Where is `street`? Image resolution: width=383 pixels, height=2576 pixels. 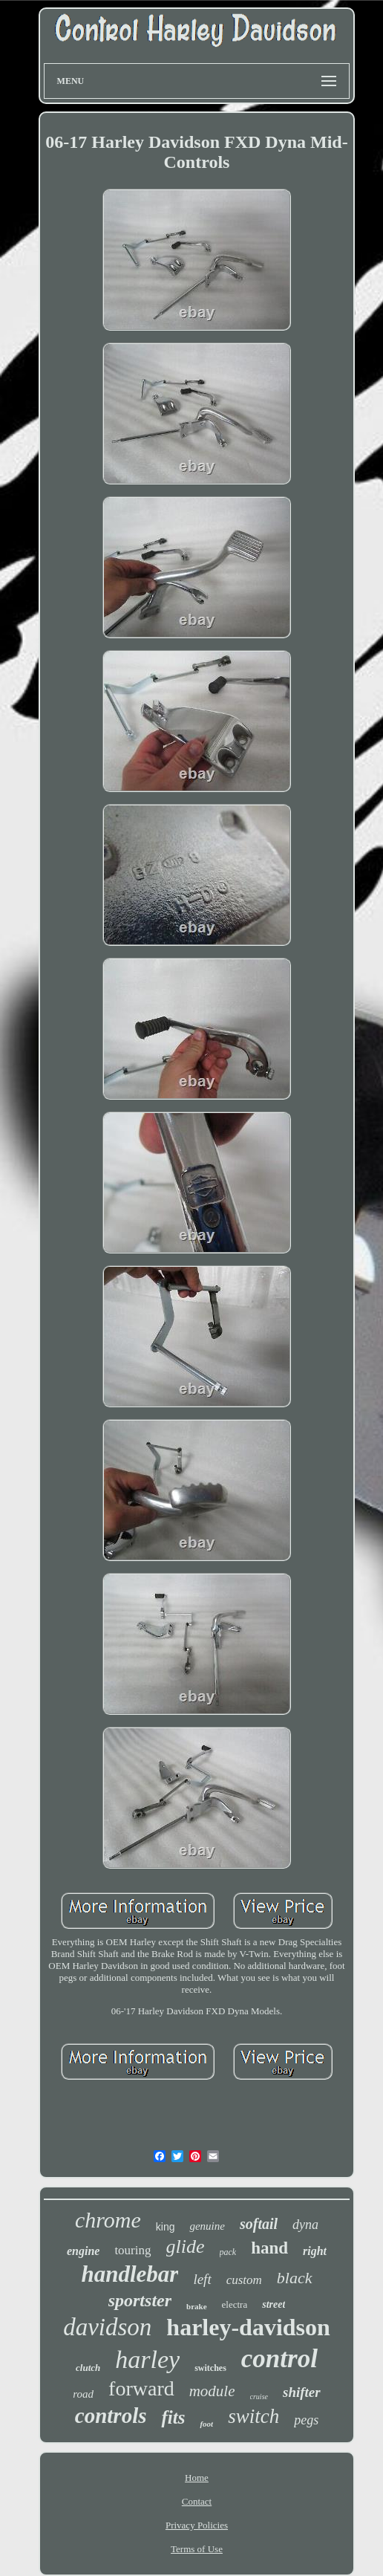
street is located at coordinates (273, 2304).